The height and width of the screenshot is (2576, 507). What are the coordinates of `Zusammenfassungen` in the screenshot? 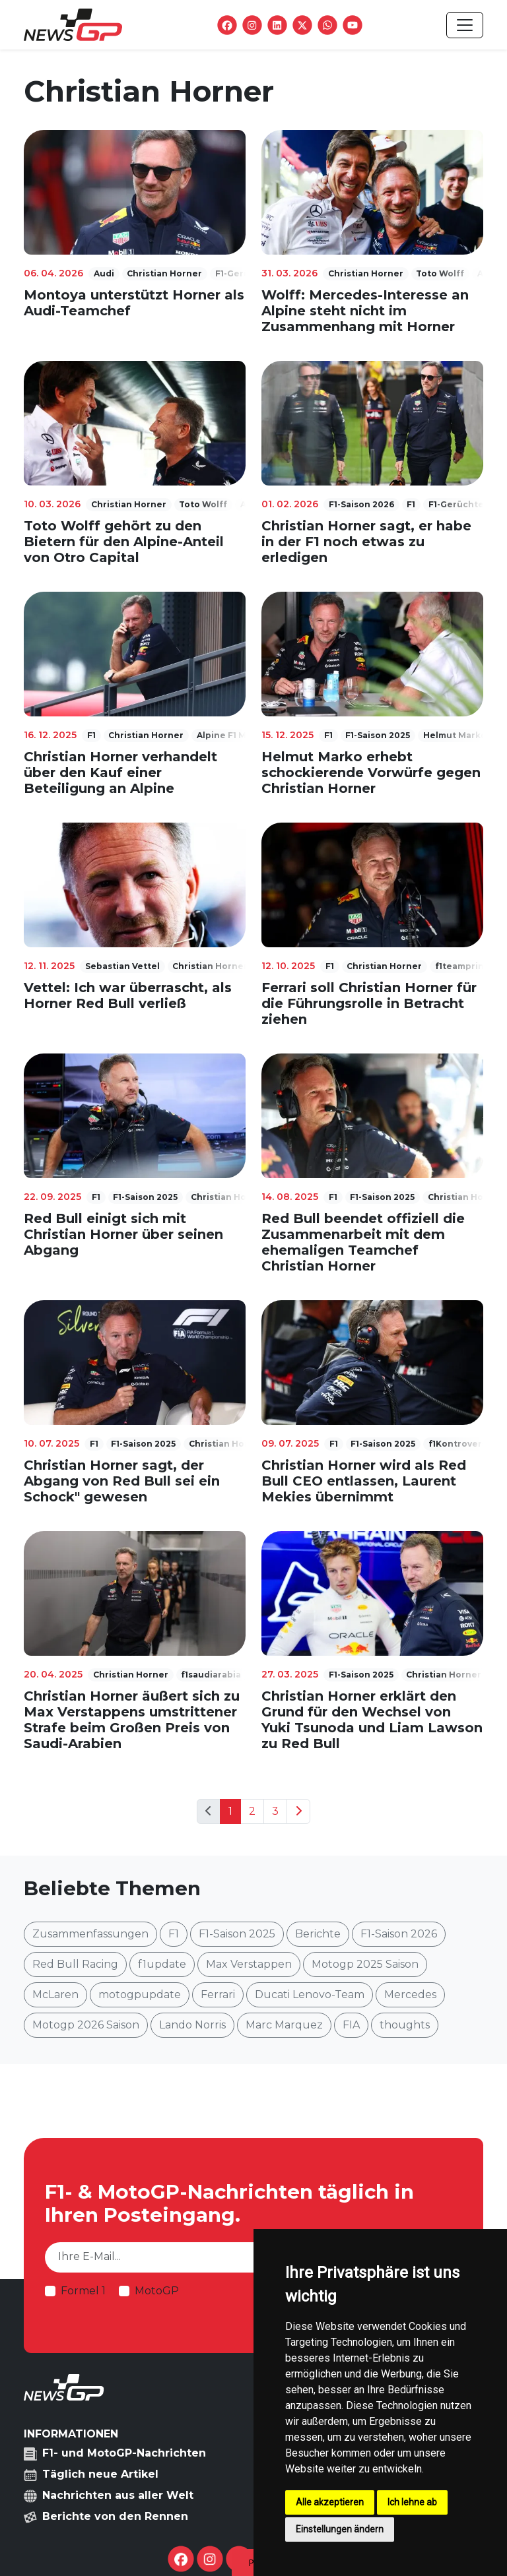 It's located at (90, 1934).